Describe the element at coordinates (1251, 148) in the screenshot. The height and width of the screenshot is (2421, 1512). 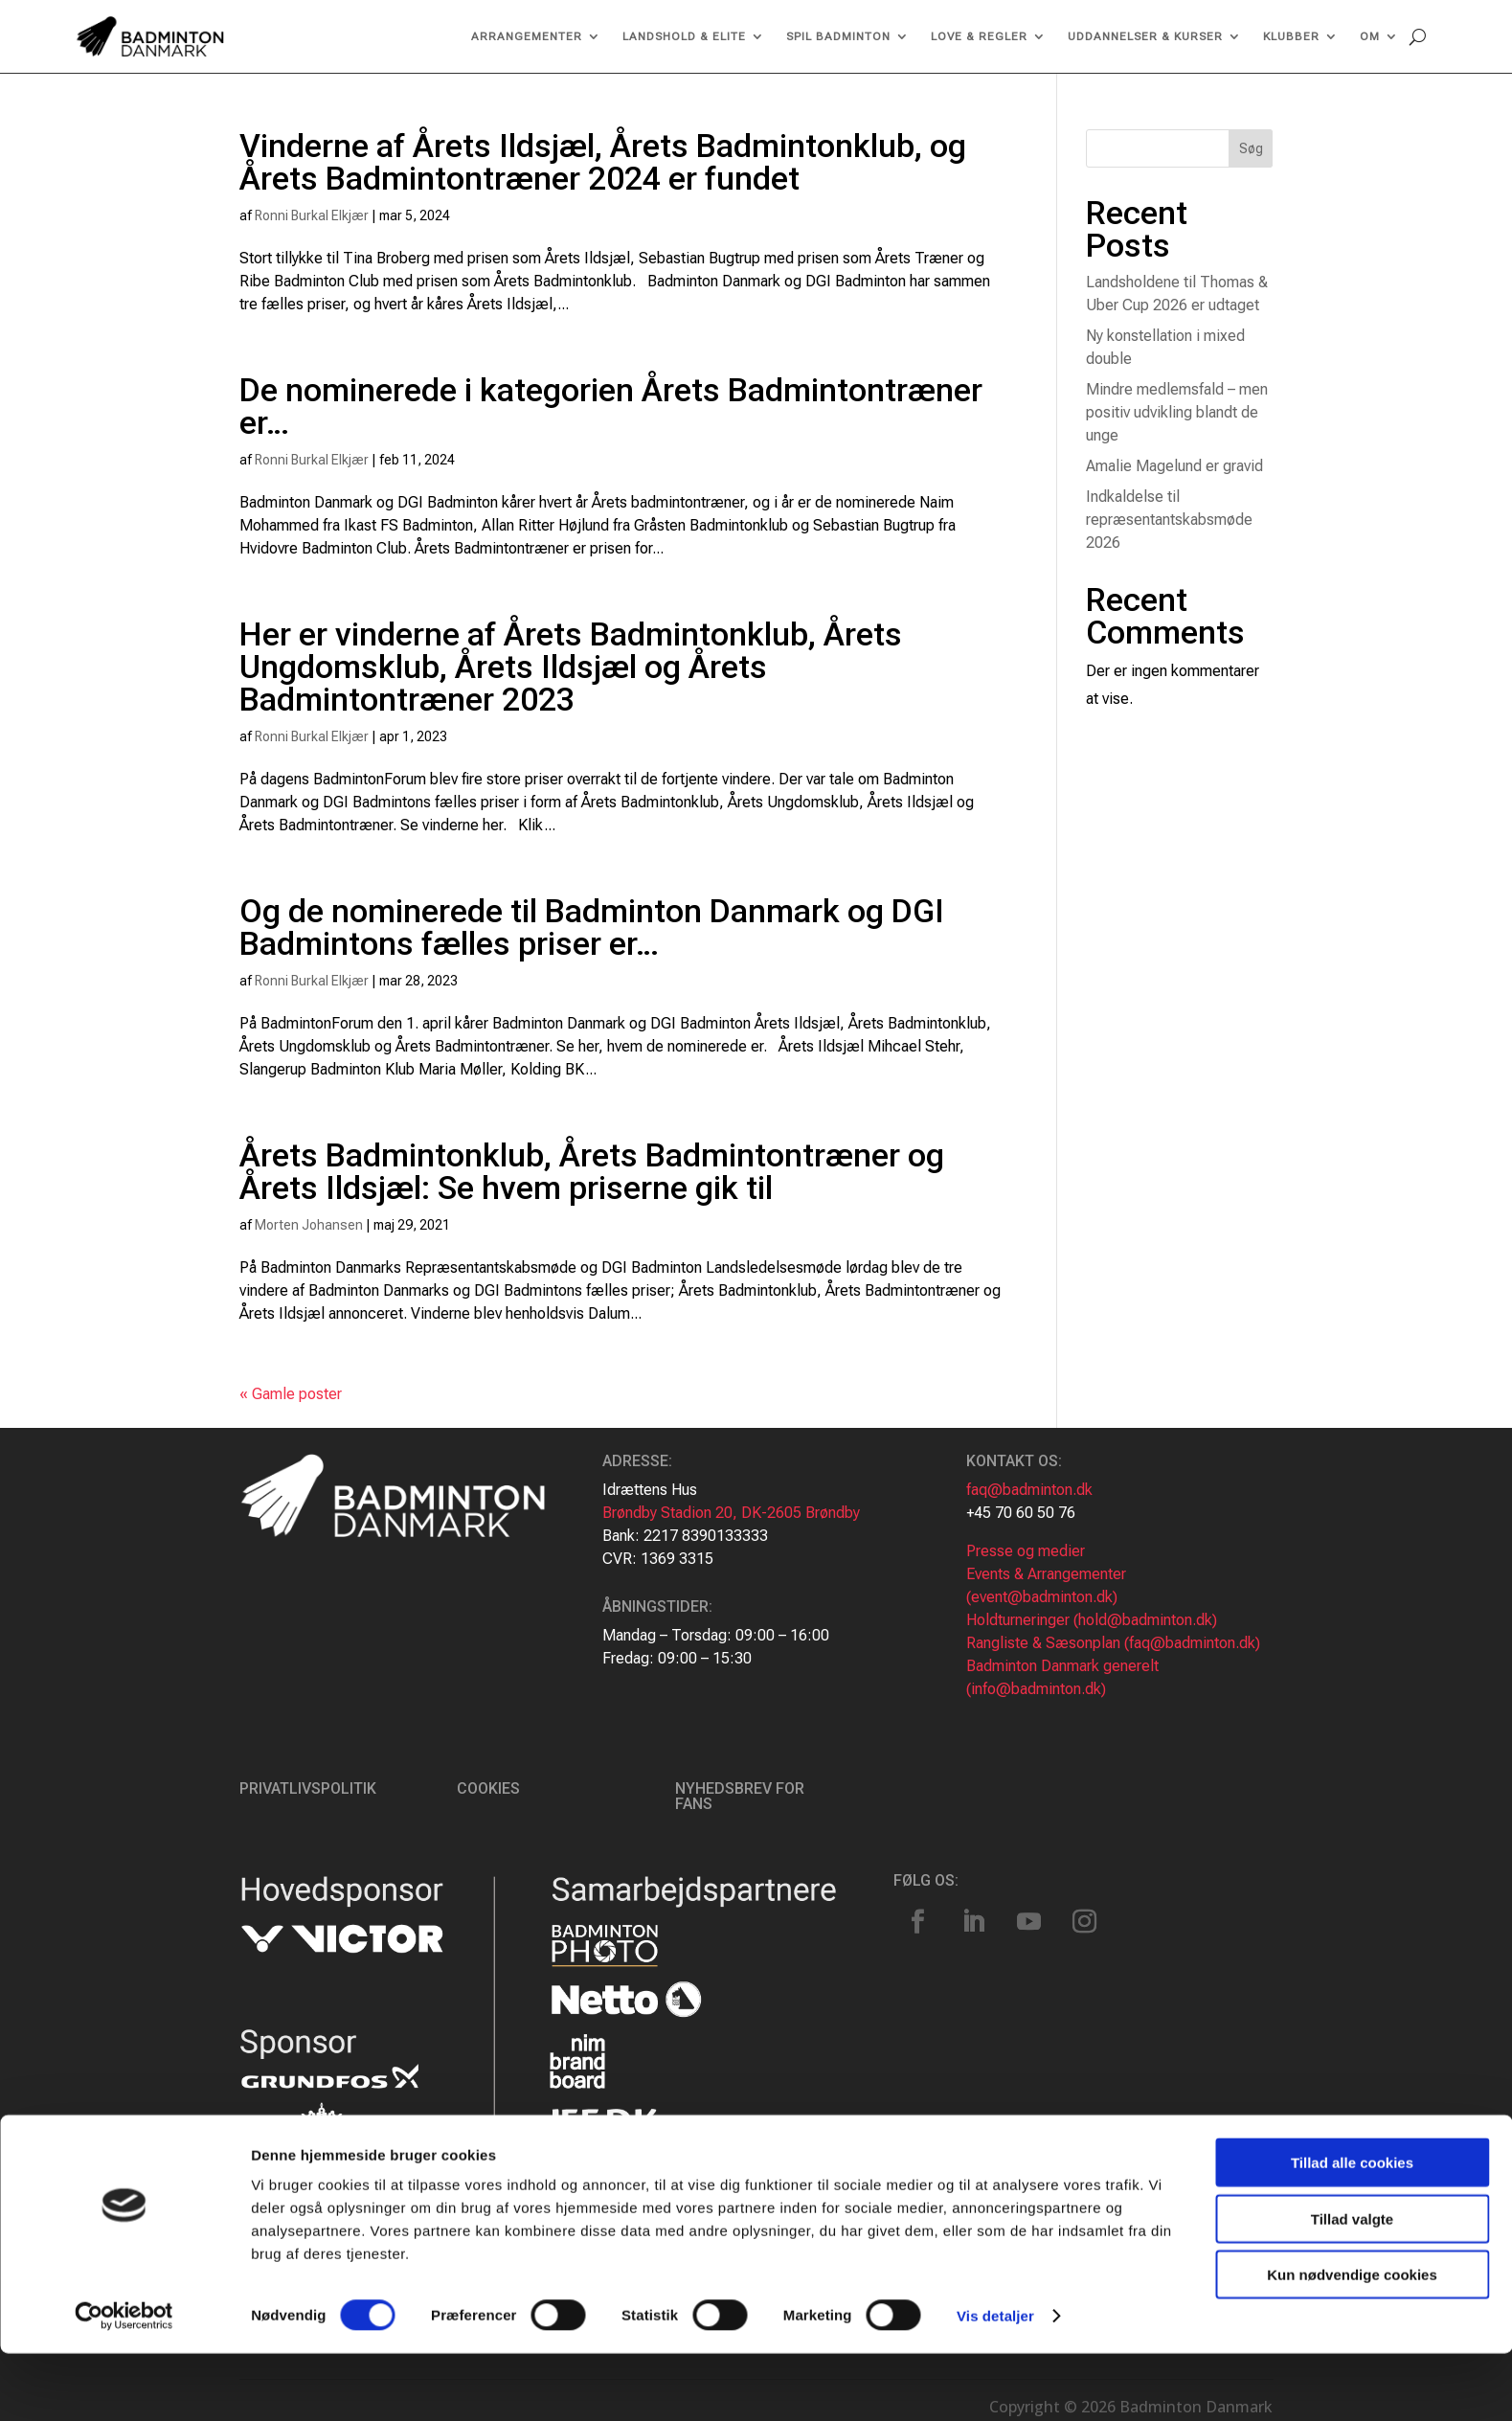
I see `Søg` at that location.